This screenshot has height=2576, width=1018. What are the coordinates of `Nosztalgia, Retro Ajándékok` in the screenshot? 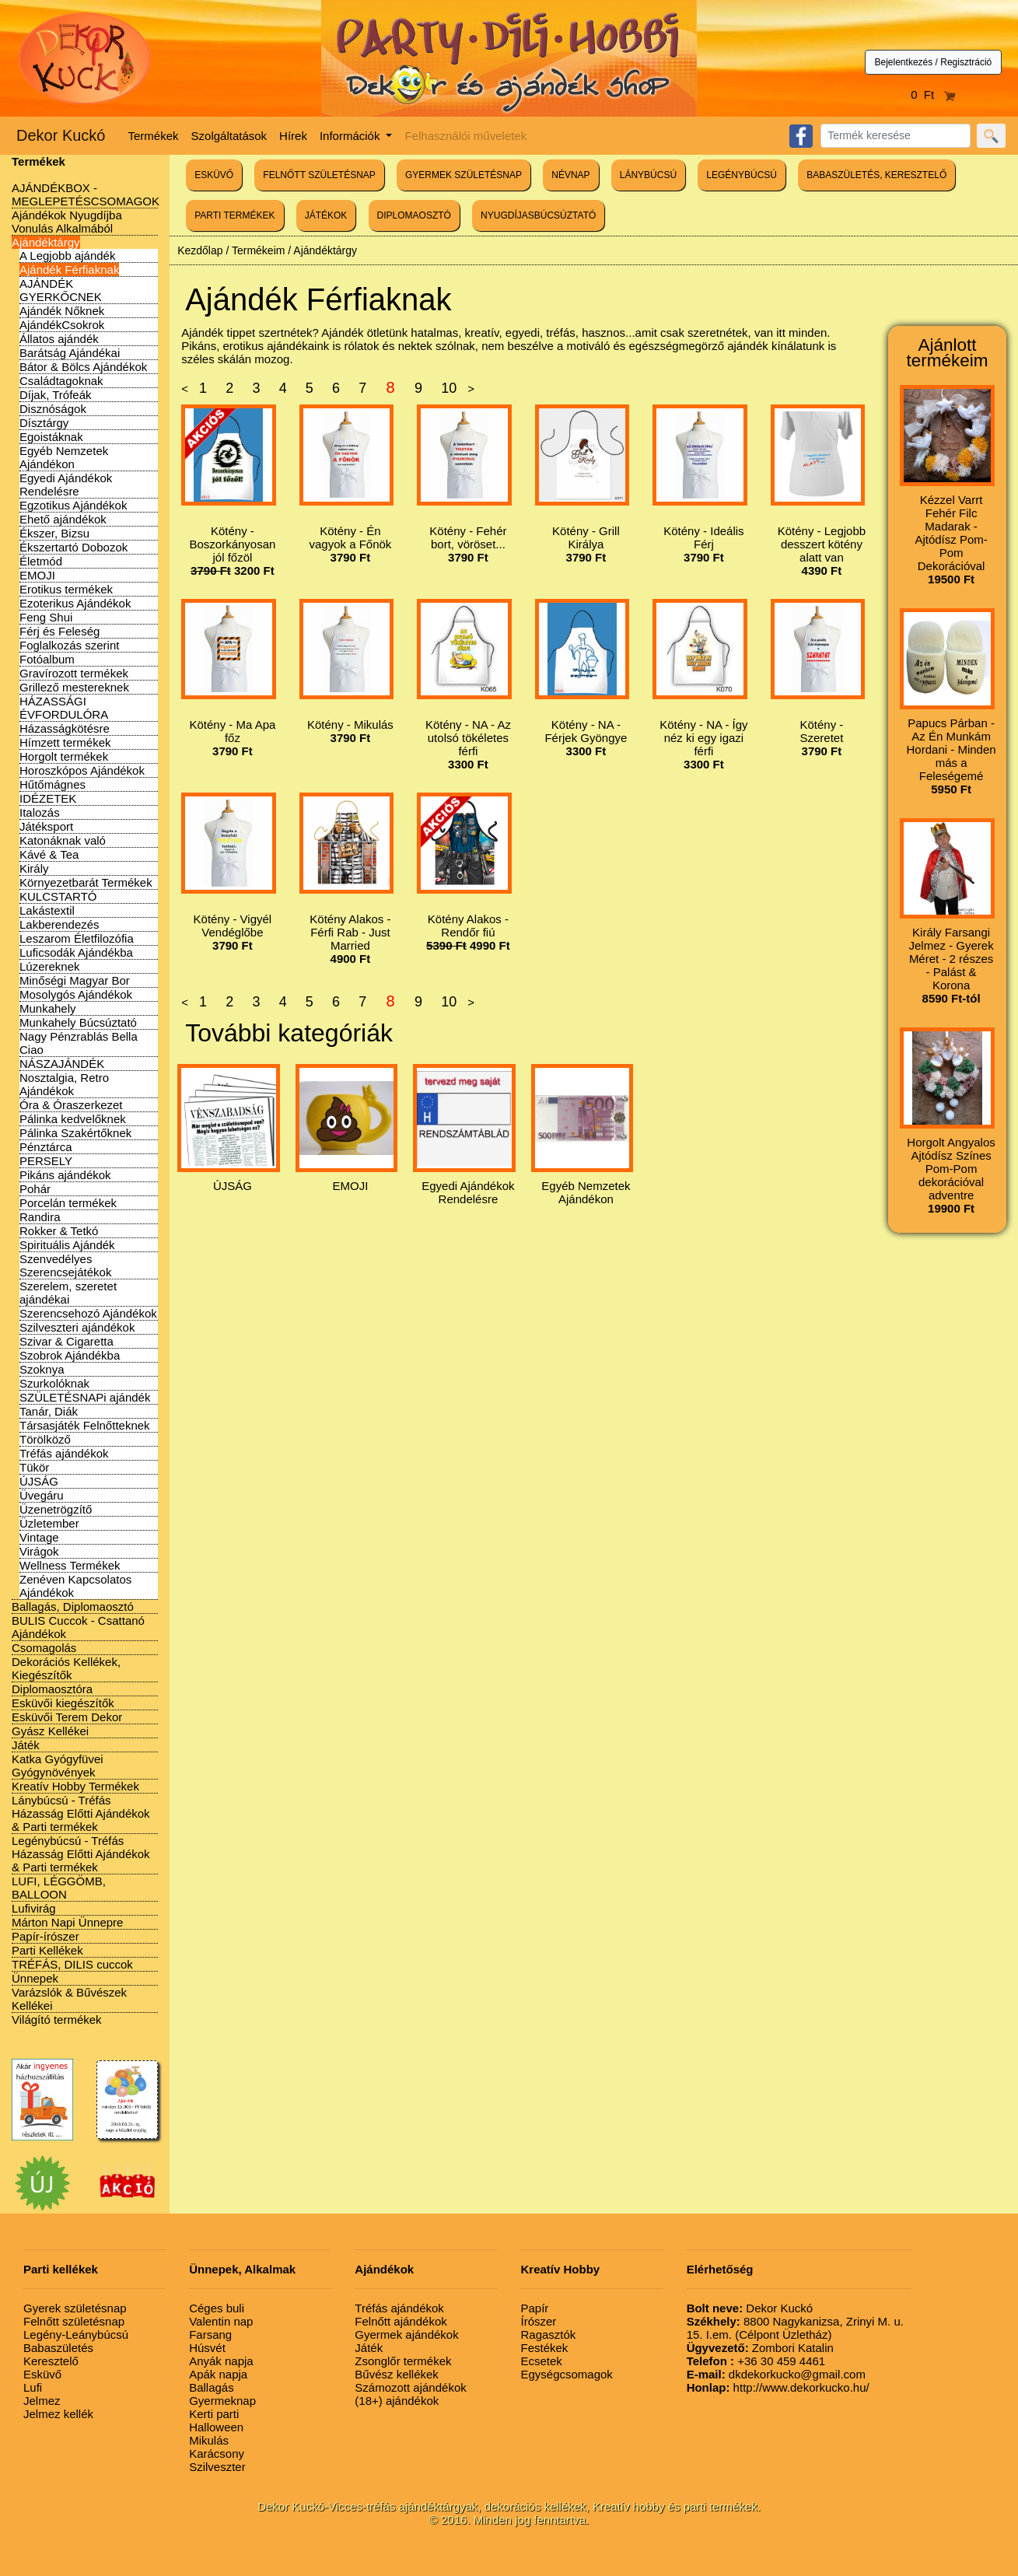 It's located at (64, 1084).